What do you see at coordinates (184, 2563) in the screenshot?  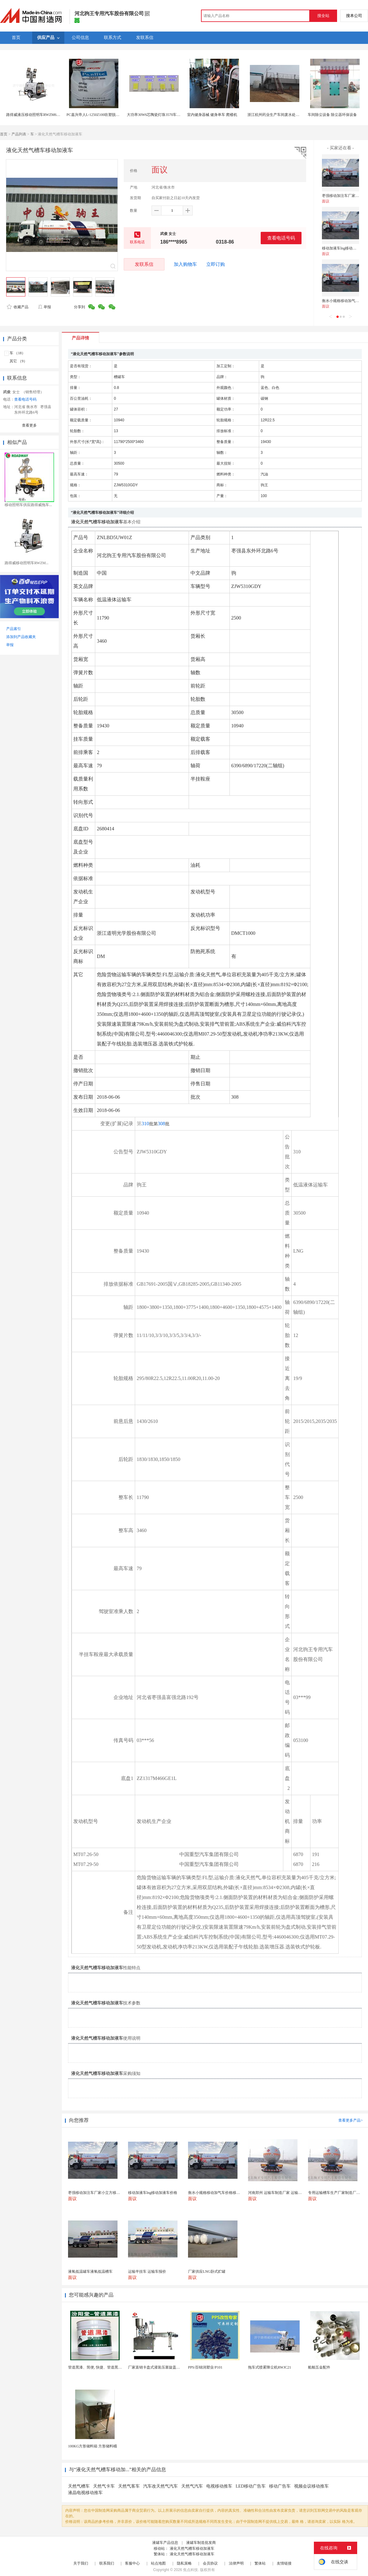 I see `隐私策略` at bounding box center [184, 2563].